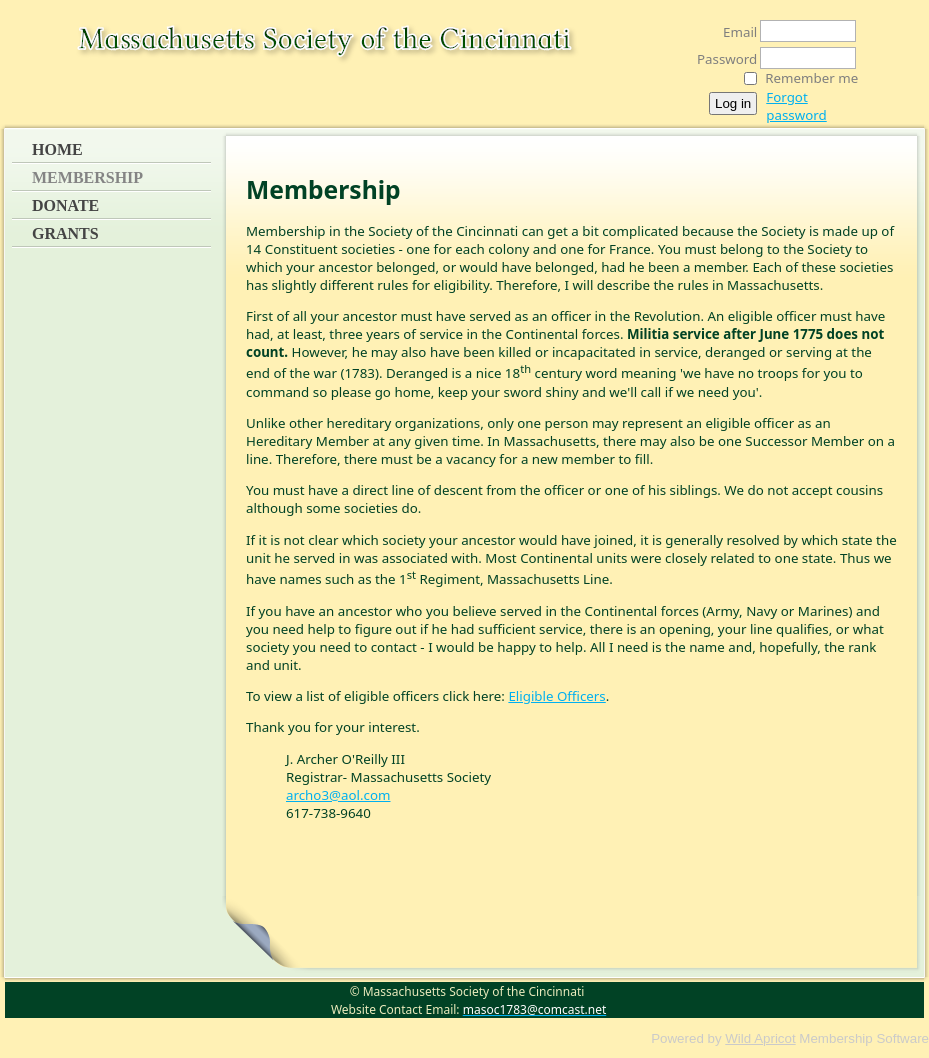  What do you see at coordinates (57, 149) in the screenshot?
I see `Home` at bounding box center [57, 149].